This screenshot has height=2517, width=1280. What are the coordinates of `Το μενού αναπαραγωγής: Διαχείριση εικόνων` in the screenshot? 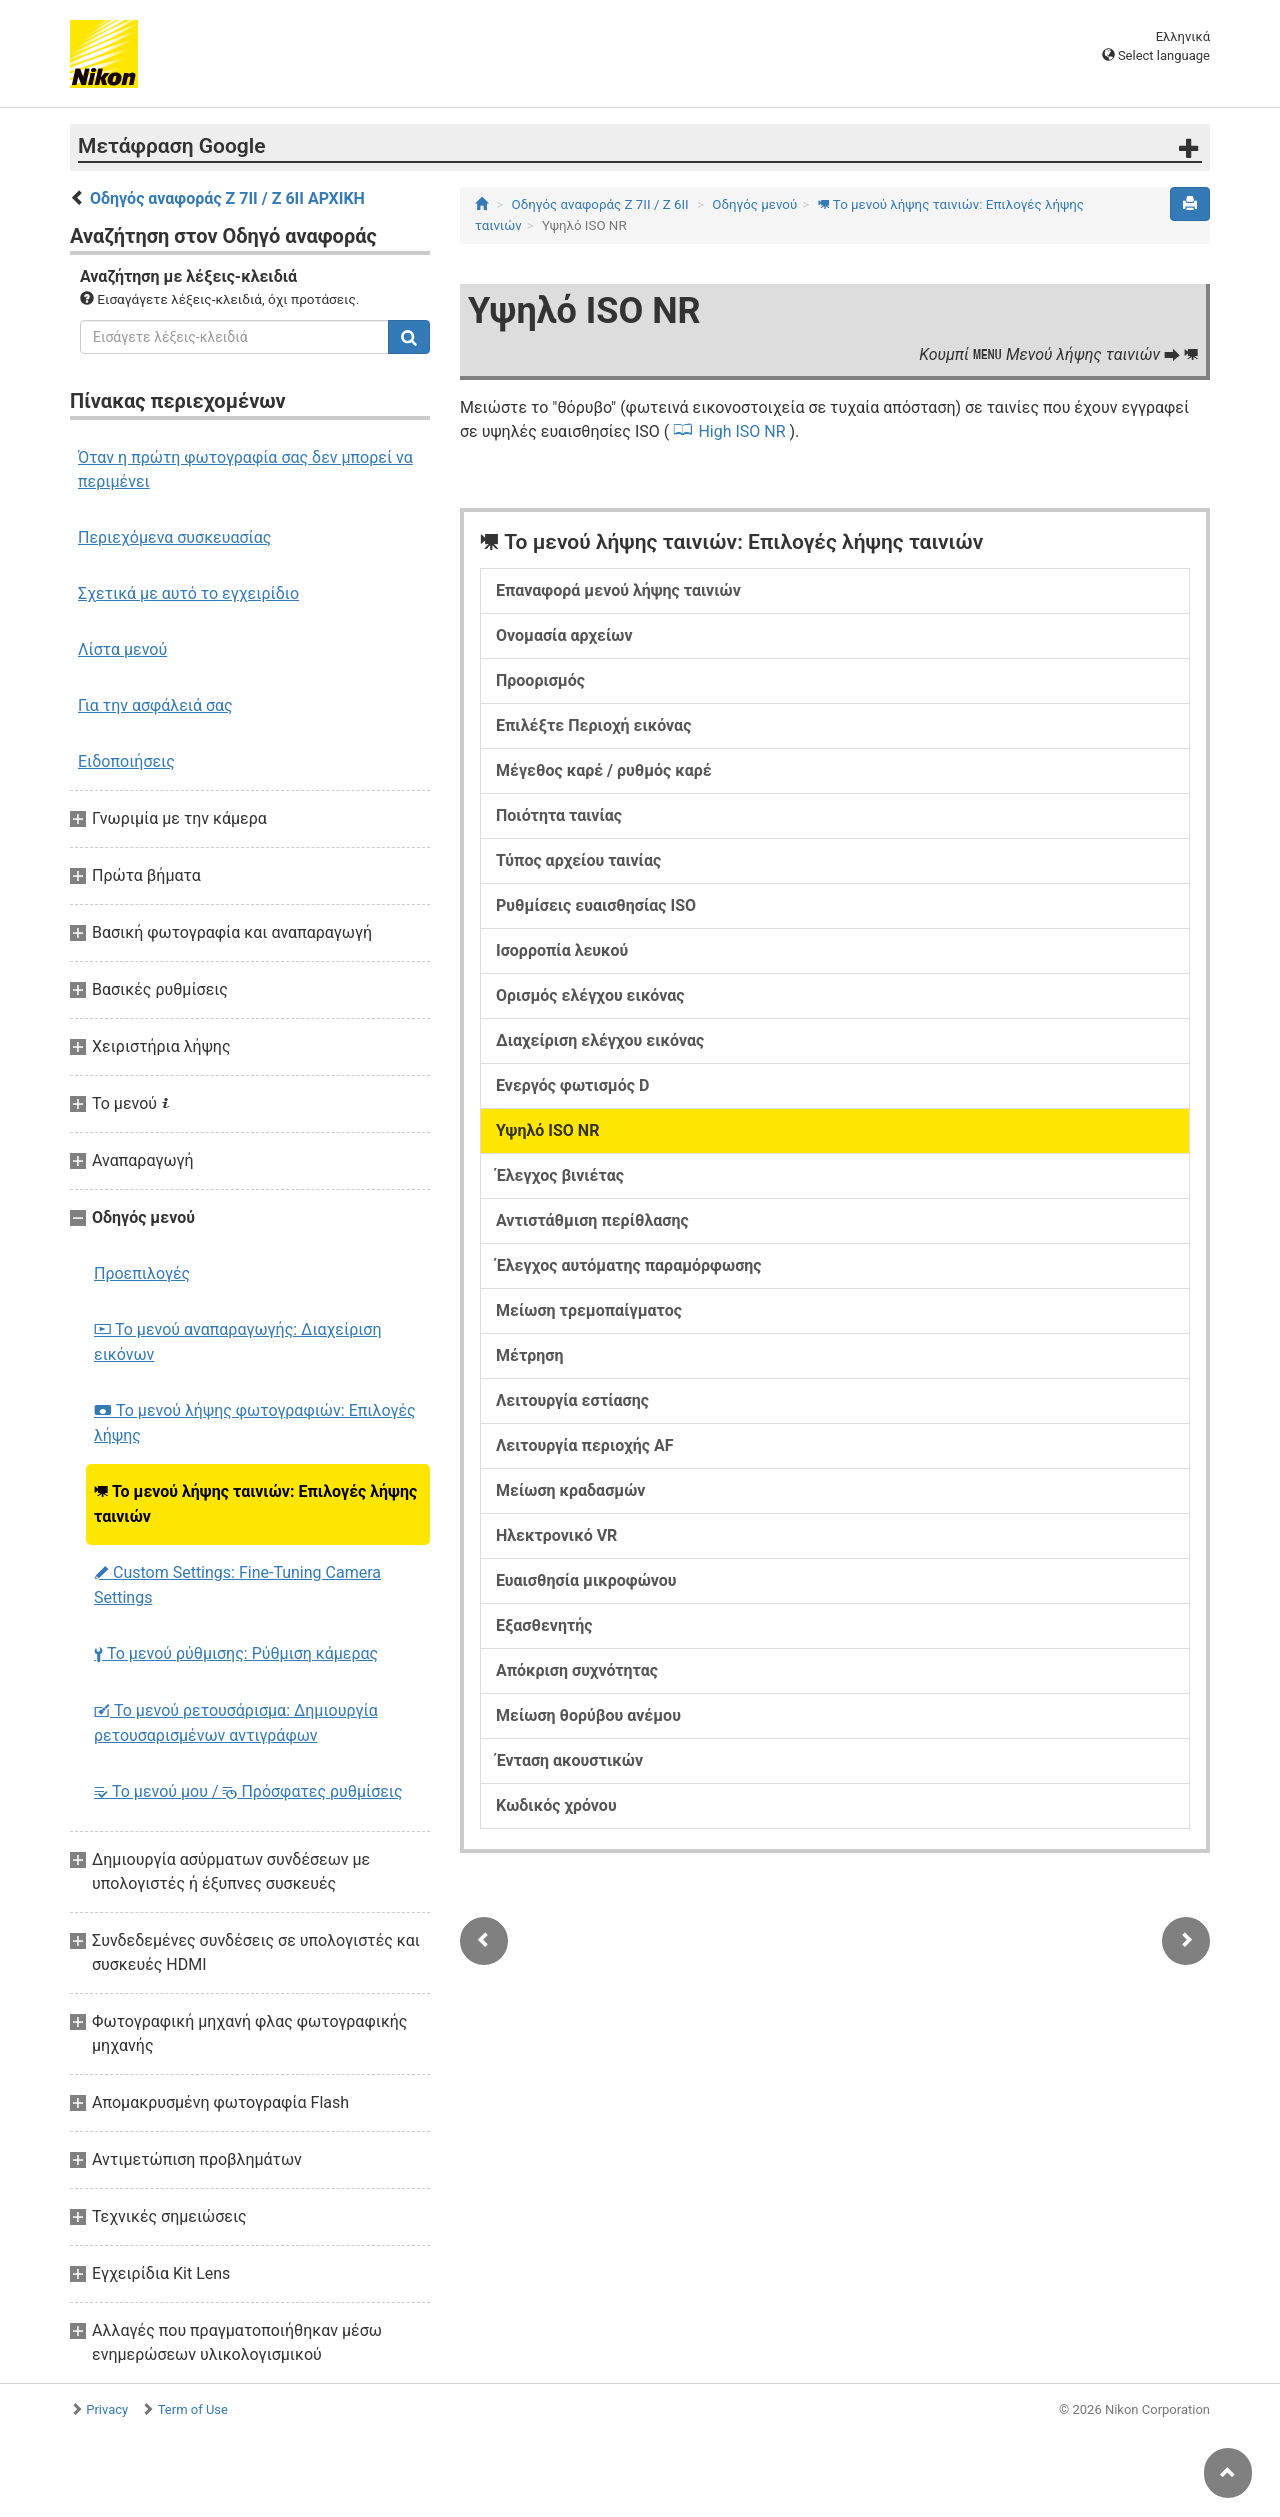 It's located at (237, 1342).